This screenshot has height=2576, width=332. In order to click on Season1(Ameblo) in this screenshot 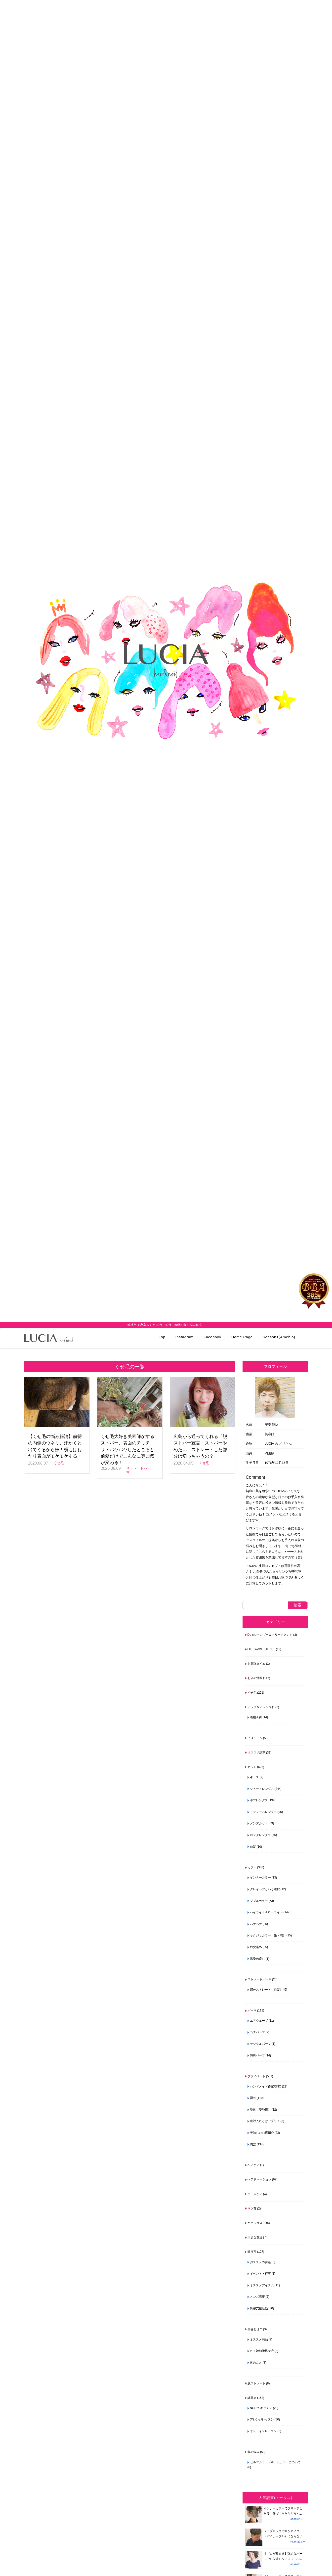, I will do `click(279, 1337)`.